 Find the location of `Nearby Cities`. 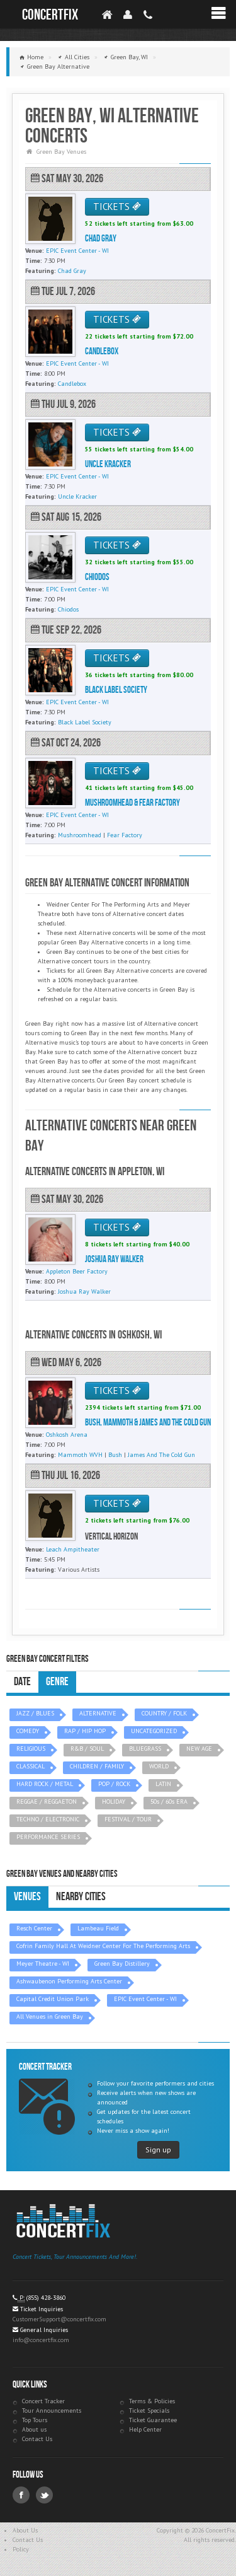

Nearby Cities is located at coordinates (81, 1896).